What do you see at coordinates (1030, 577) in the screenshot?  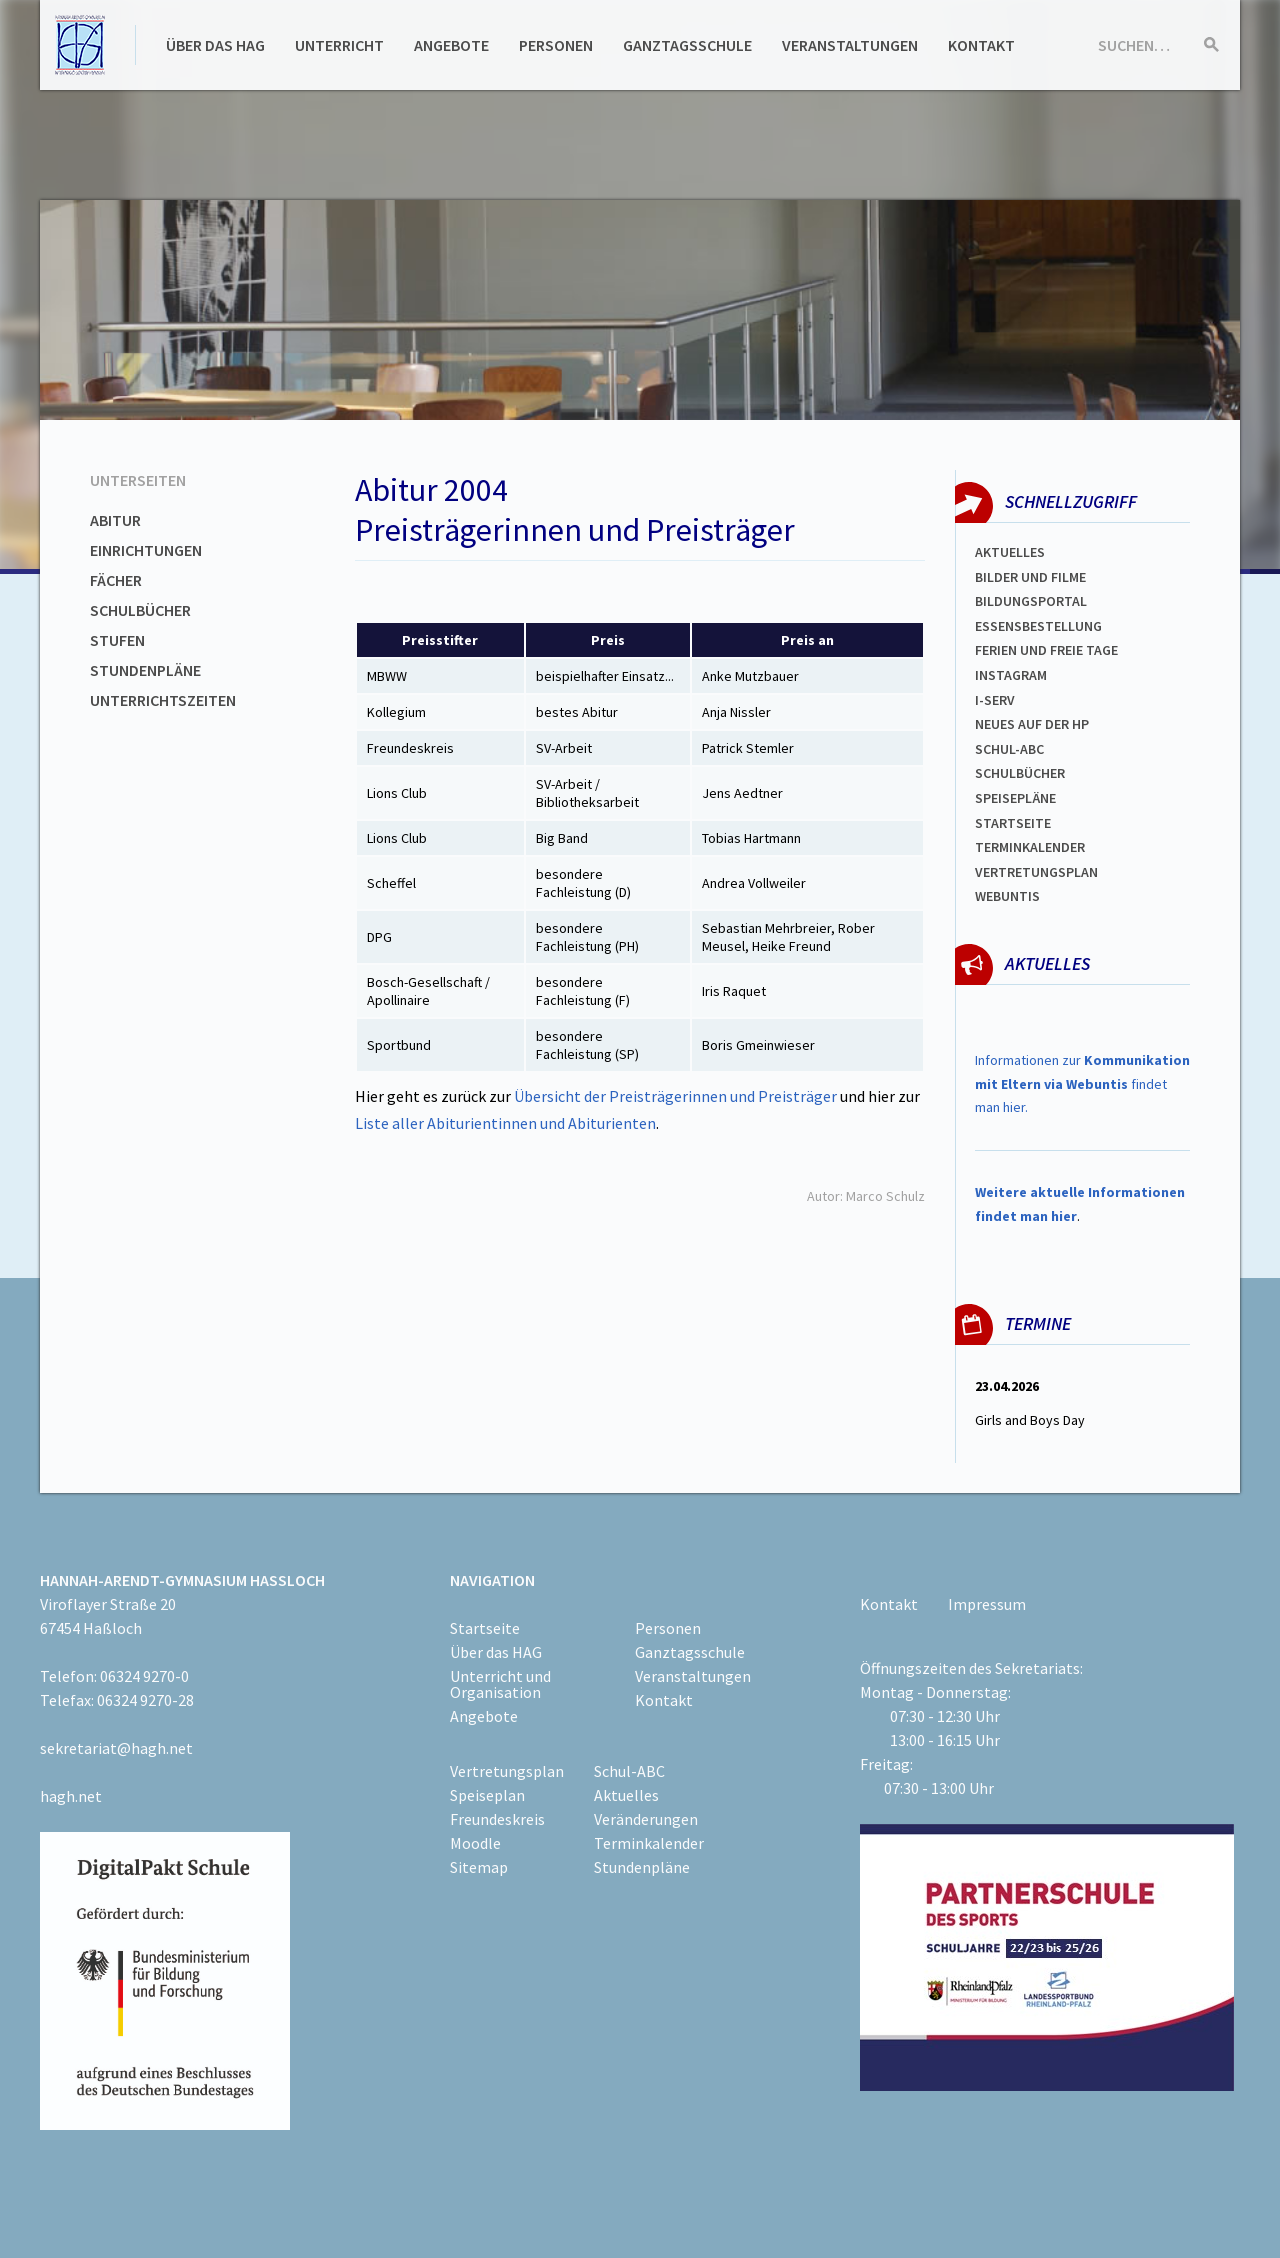 I see `Bilder und Filme` at bounding box center [1030, 577].